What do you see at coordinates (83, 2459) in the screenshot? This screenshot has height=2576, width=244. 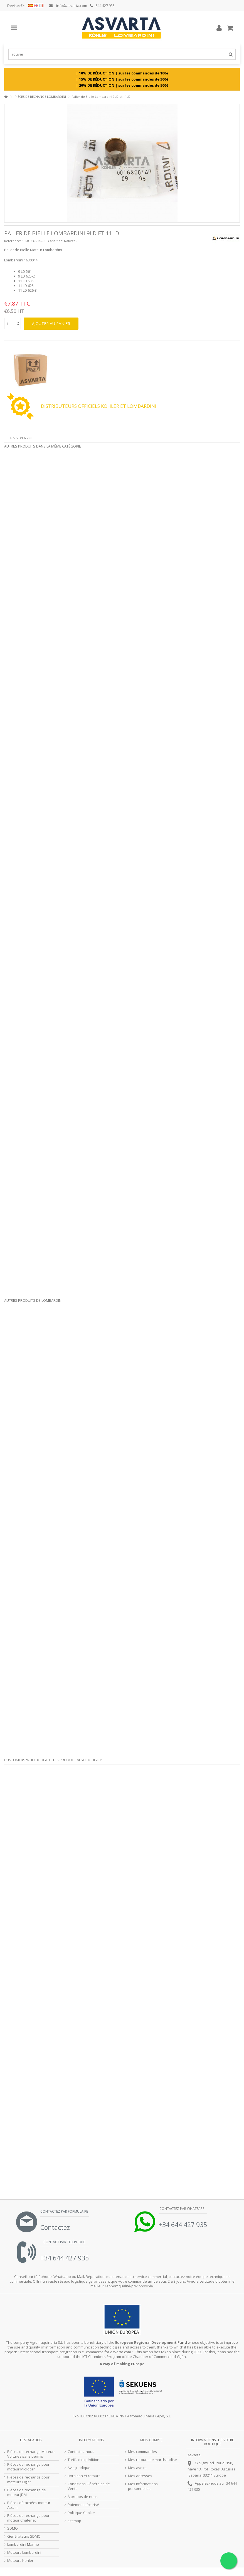 I see `Tarifs d'expédition` at bounding box center [83, 2459].